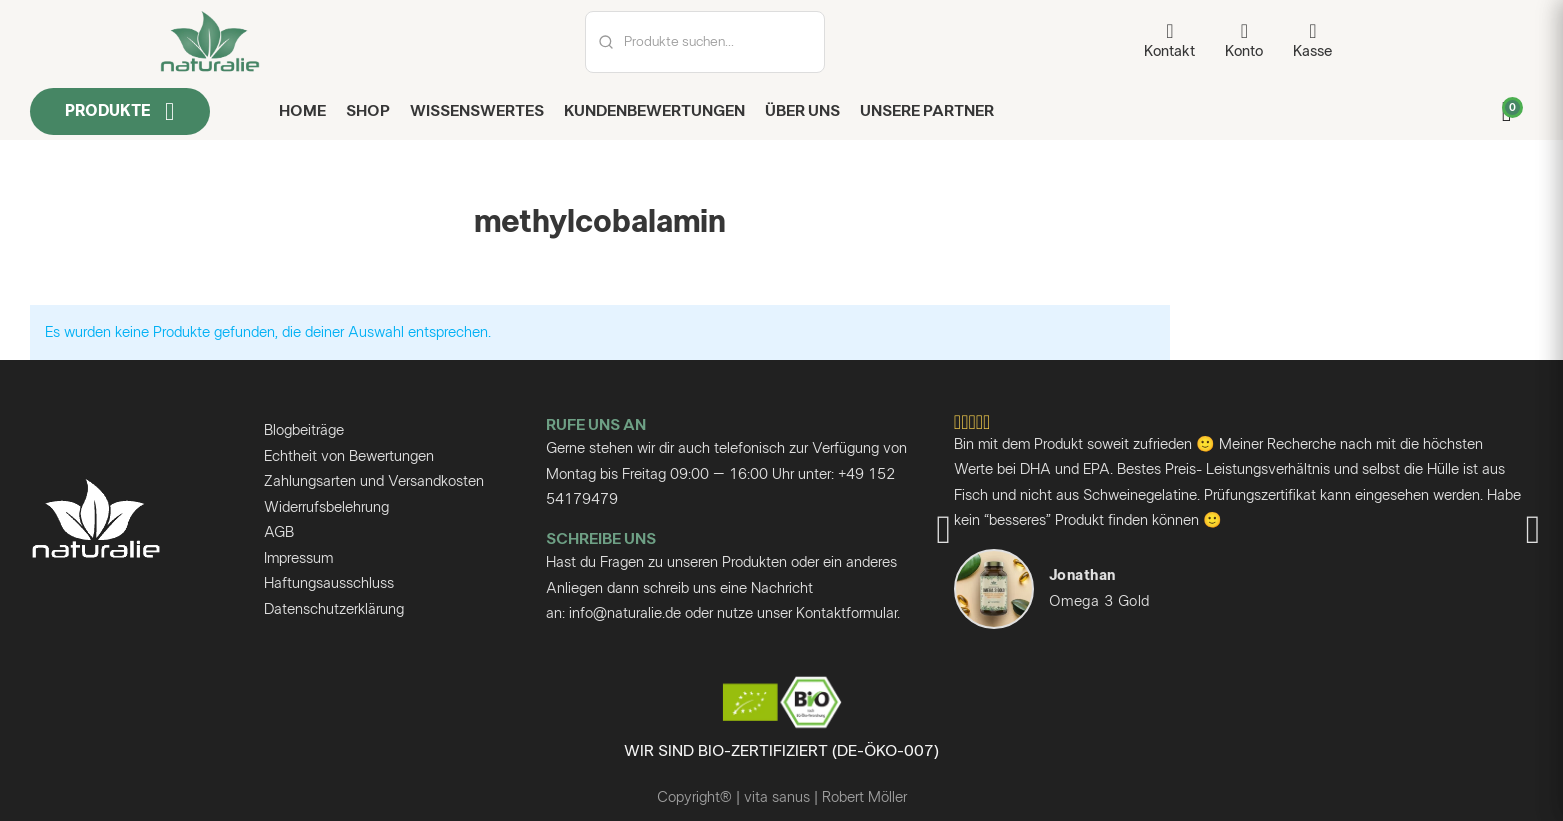 The width and height of the screenshot is (1563, 821). Describe the element at coordinates (302, 111) in the screenshot. I see `Home [home seite]` at that location.